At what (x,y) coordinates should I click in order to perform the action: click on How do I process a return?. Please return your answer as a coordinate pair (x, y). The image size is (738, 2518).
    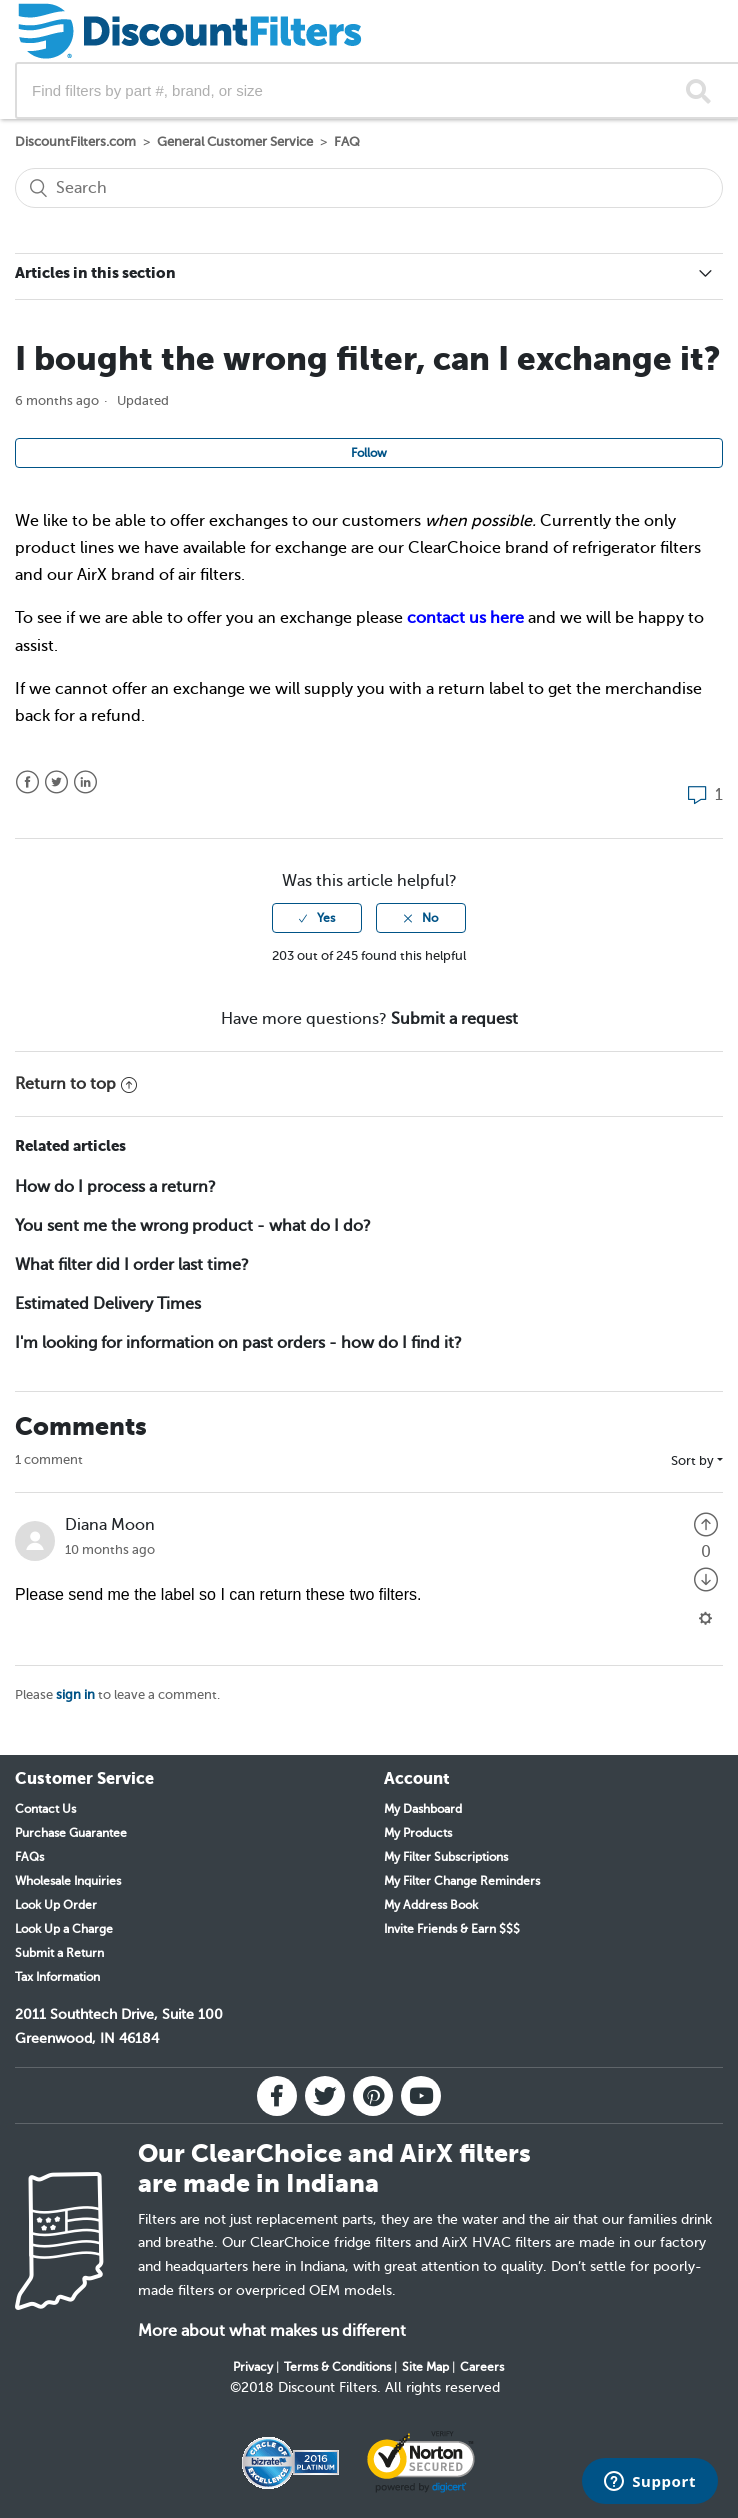
    Looking at the image, I should click on (115, 1187).